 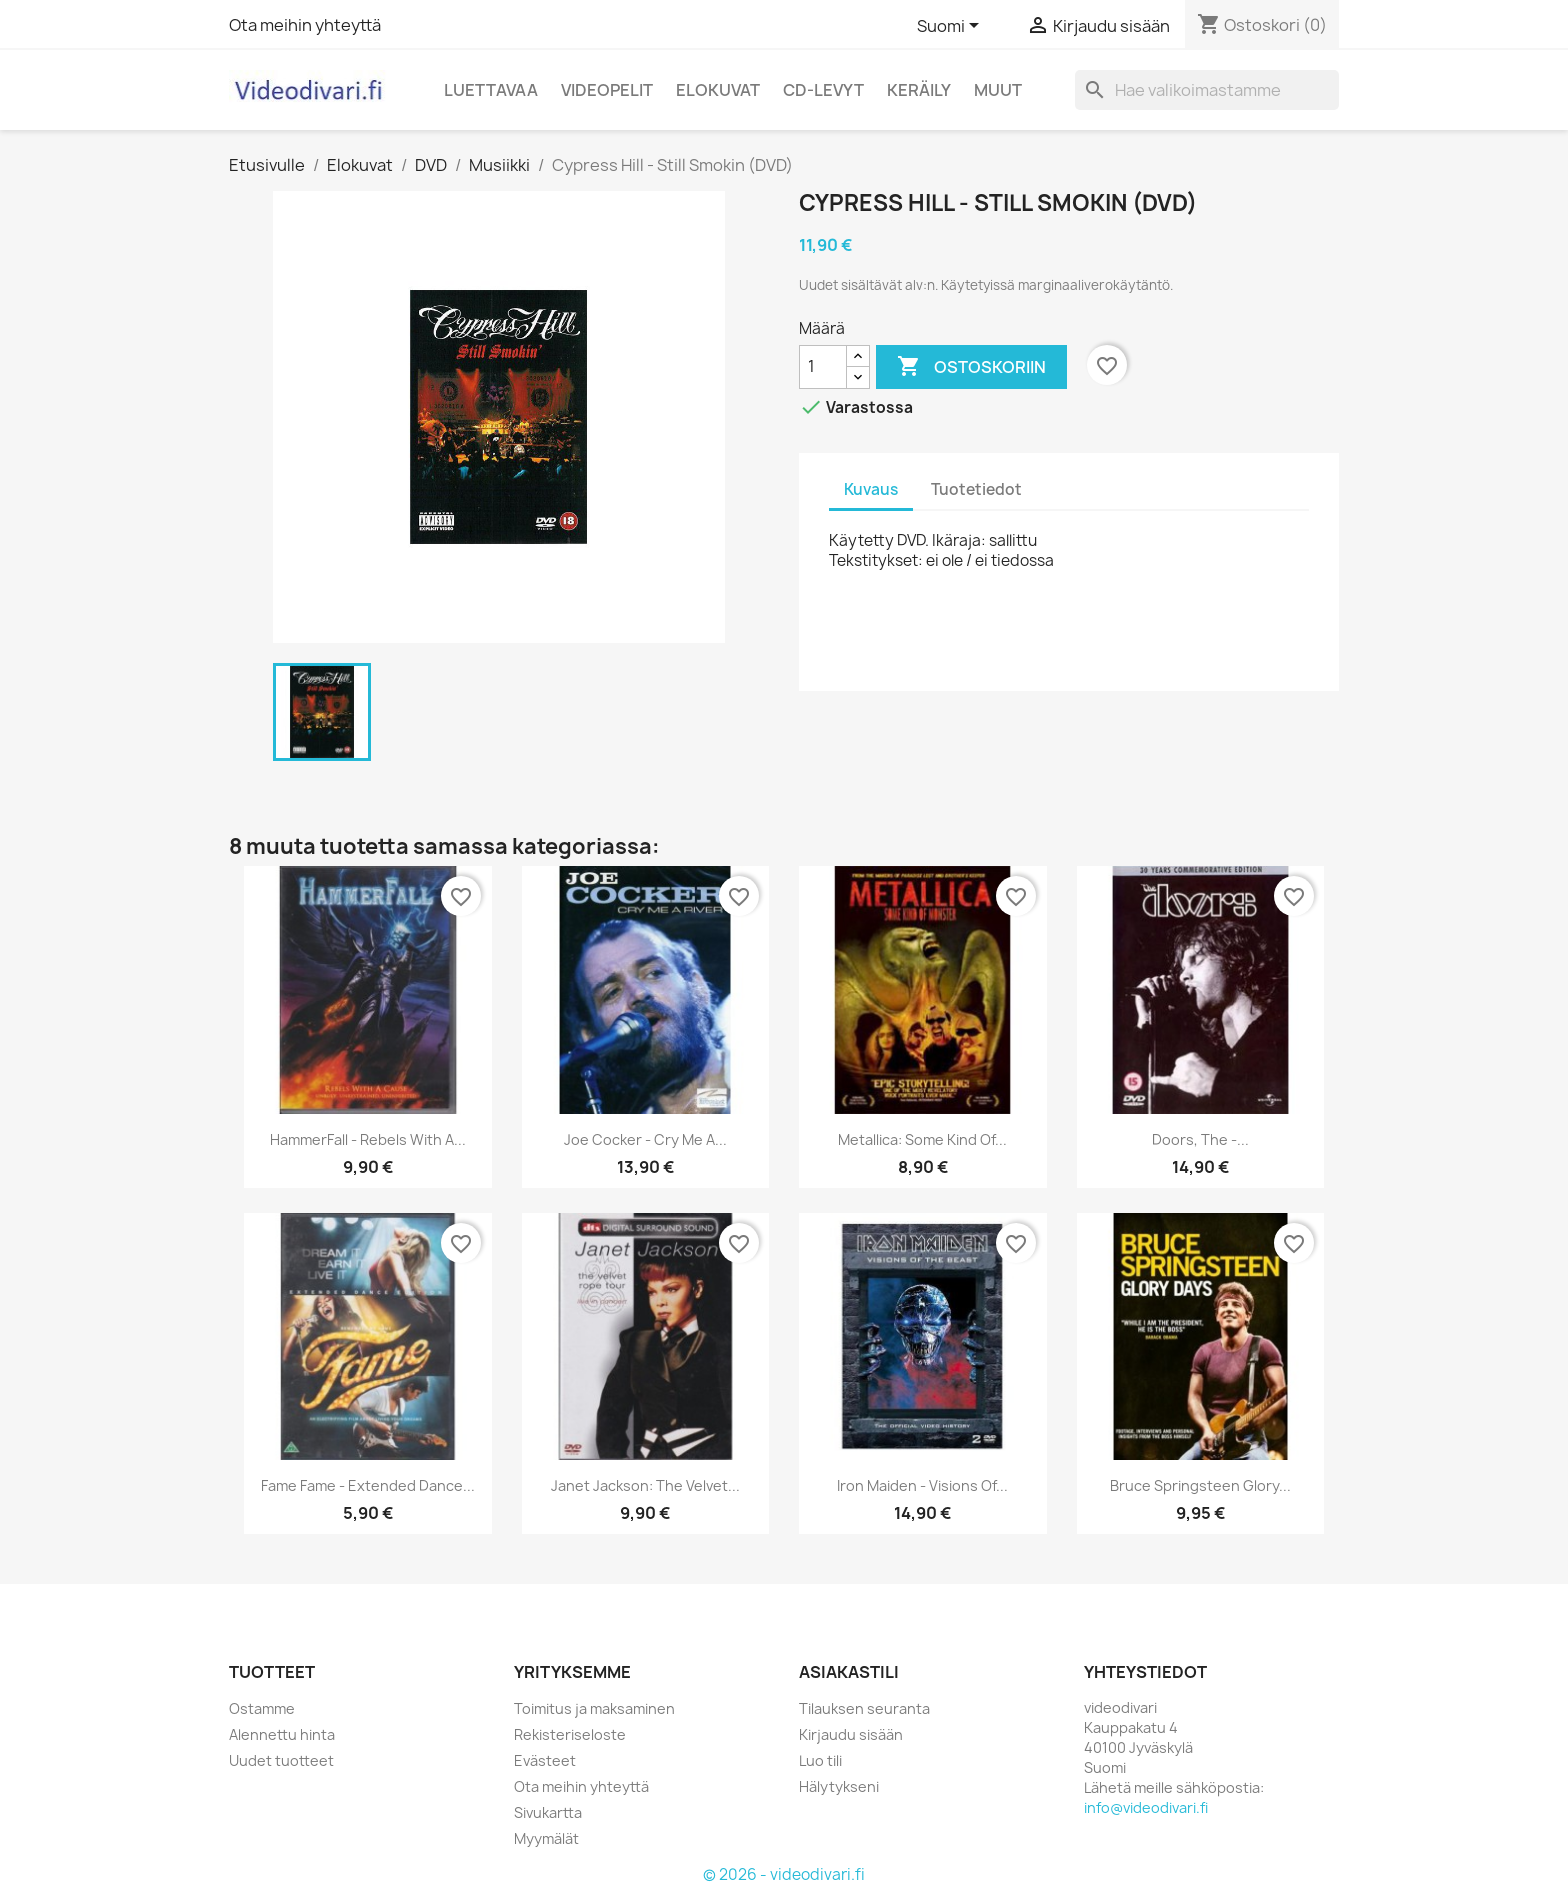 What do you see at coordinates (1207, 90) in the screenshot?
I see `[Haku]` at bounding box center [1207, 90].